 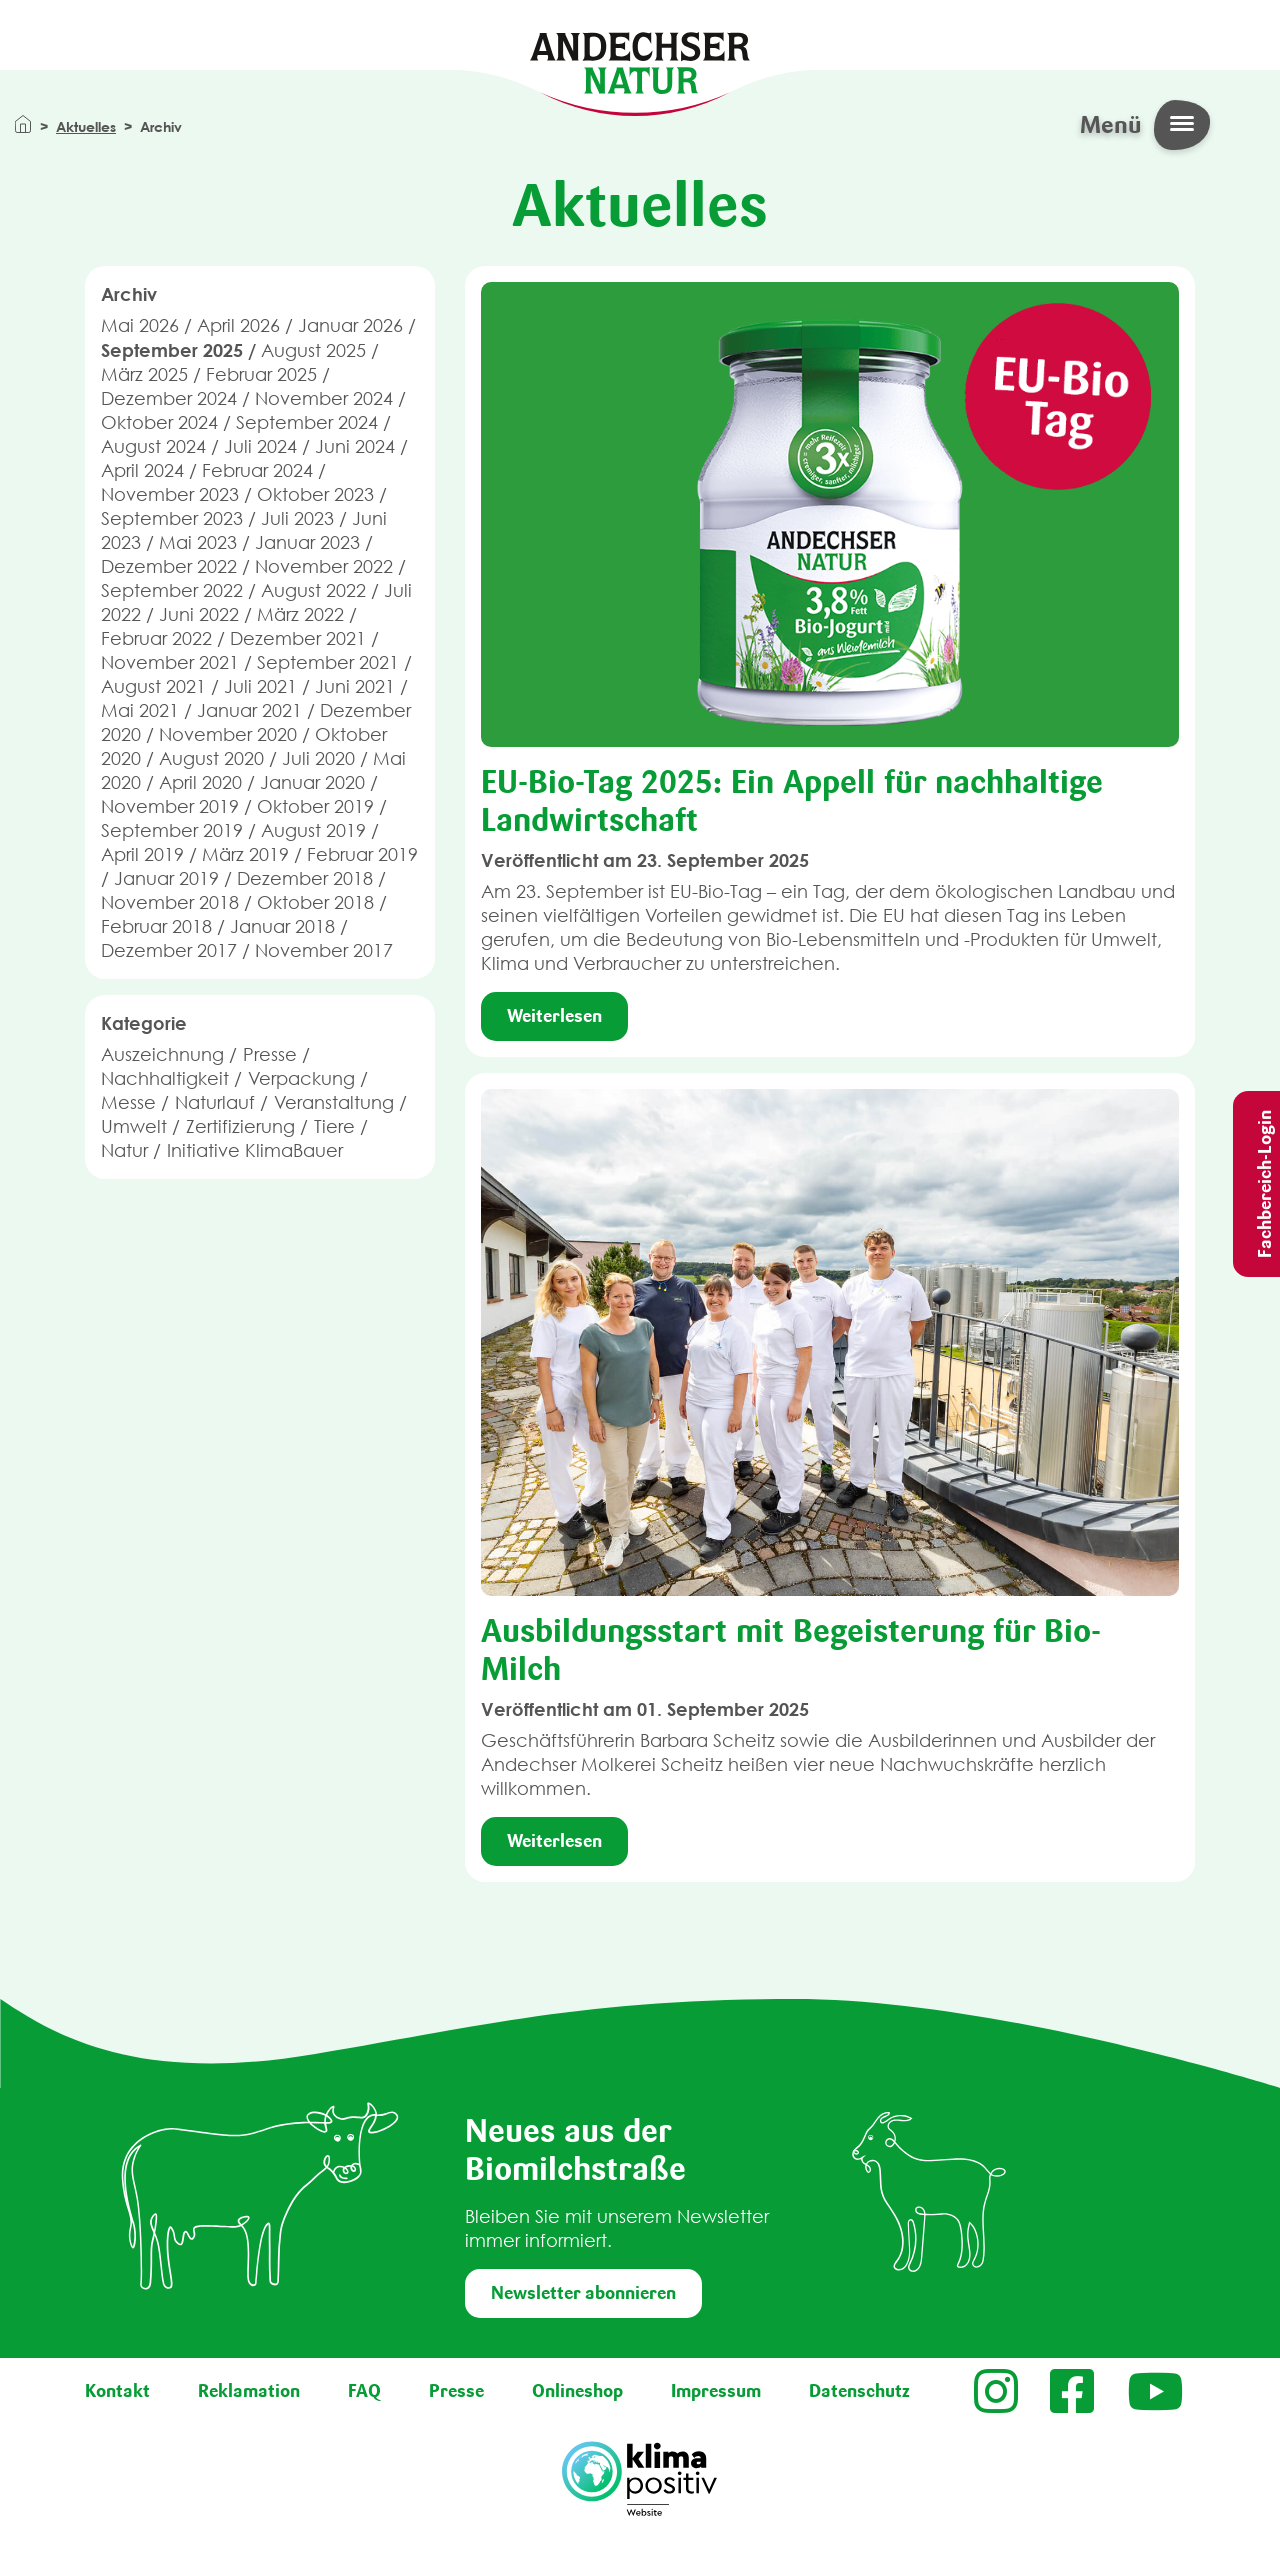 What do you see at coordinates (153, 446) in the screenshot?
I see `August 2024` at bounding box center [153, 446].